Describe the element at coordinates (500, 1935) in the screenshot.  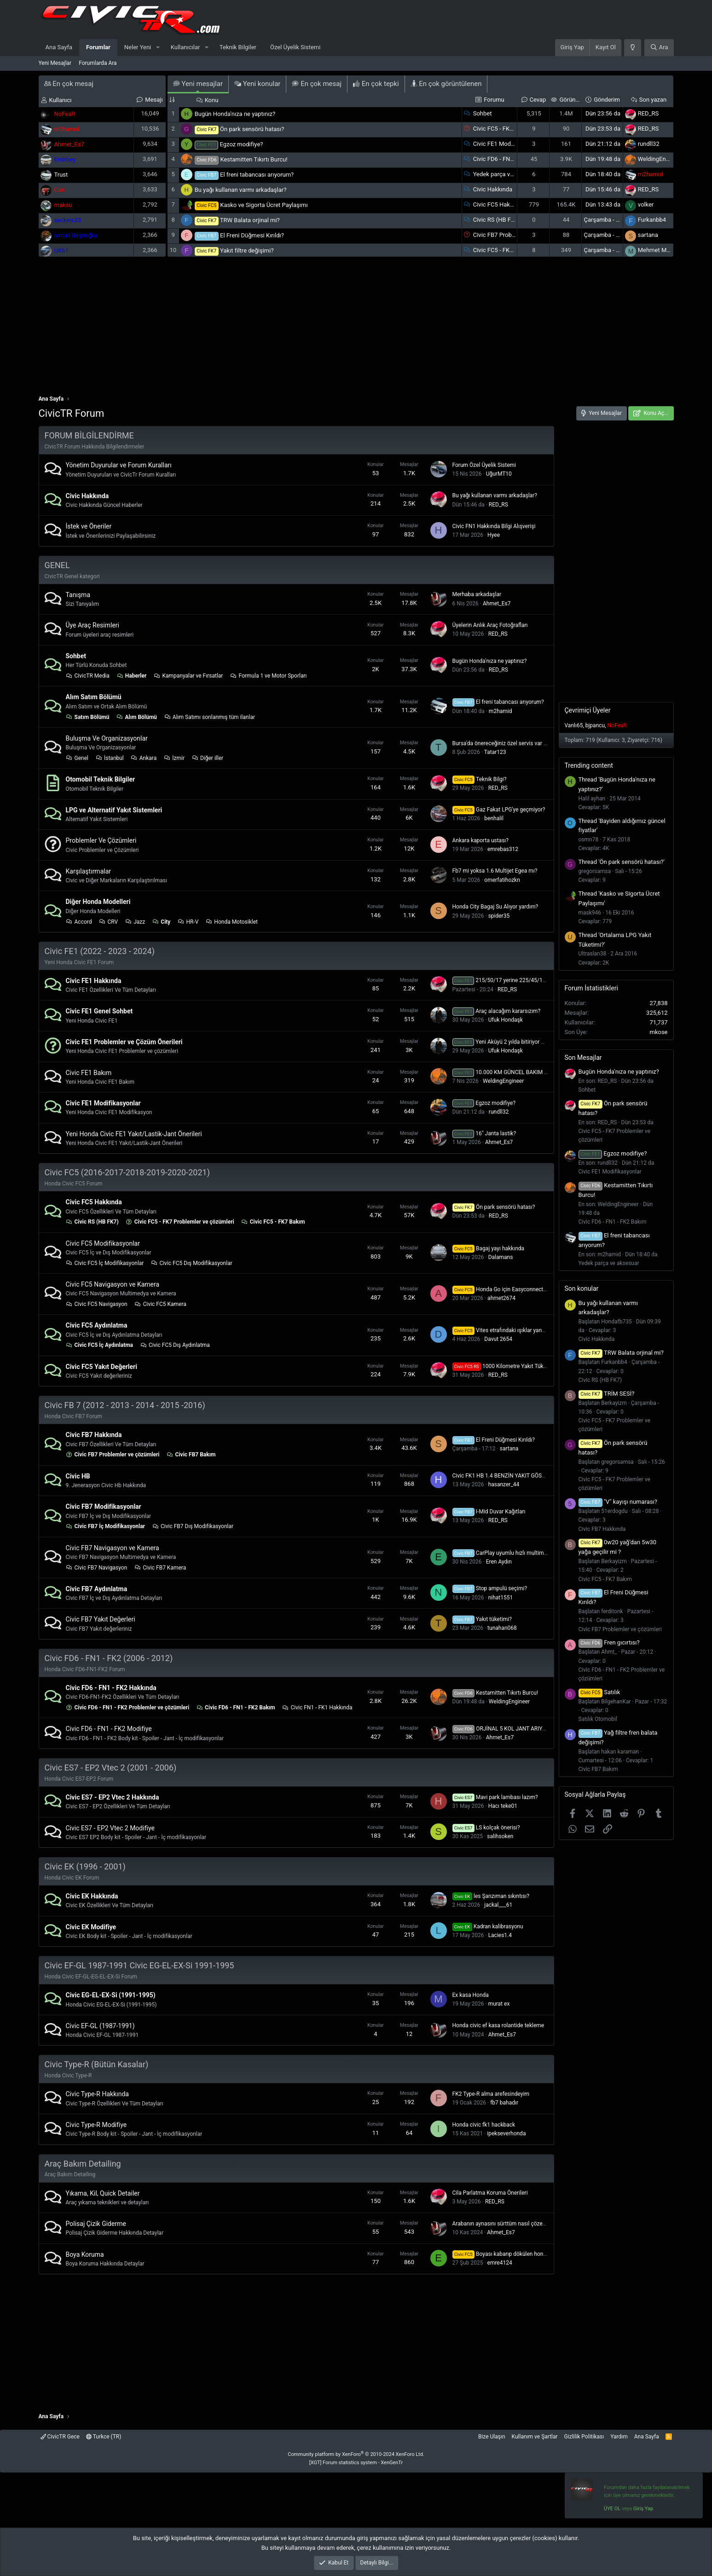
I see `Lacies1.4` at that location.